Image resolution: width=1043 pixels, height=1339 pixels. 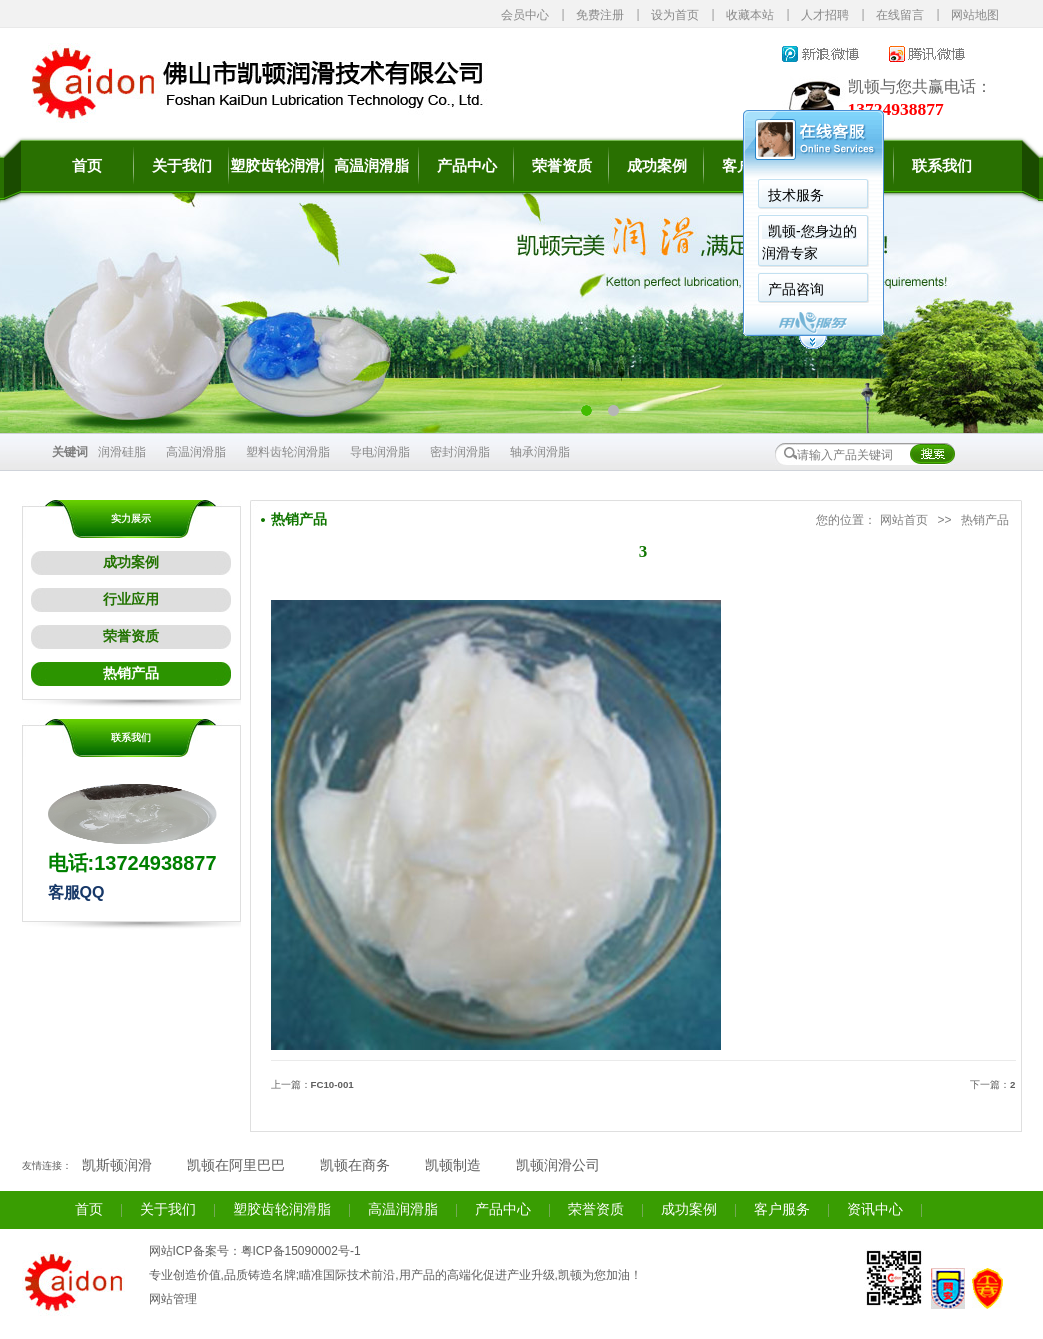 What do you see at coordinates (355, 1165) in the screenshot?
I see `凯顿在商务` at bounding box center [355, 1165].